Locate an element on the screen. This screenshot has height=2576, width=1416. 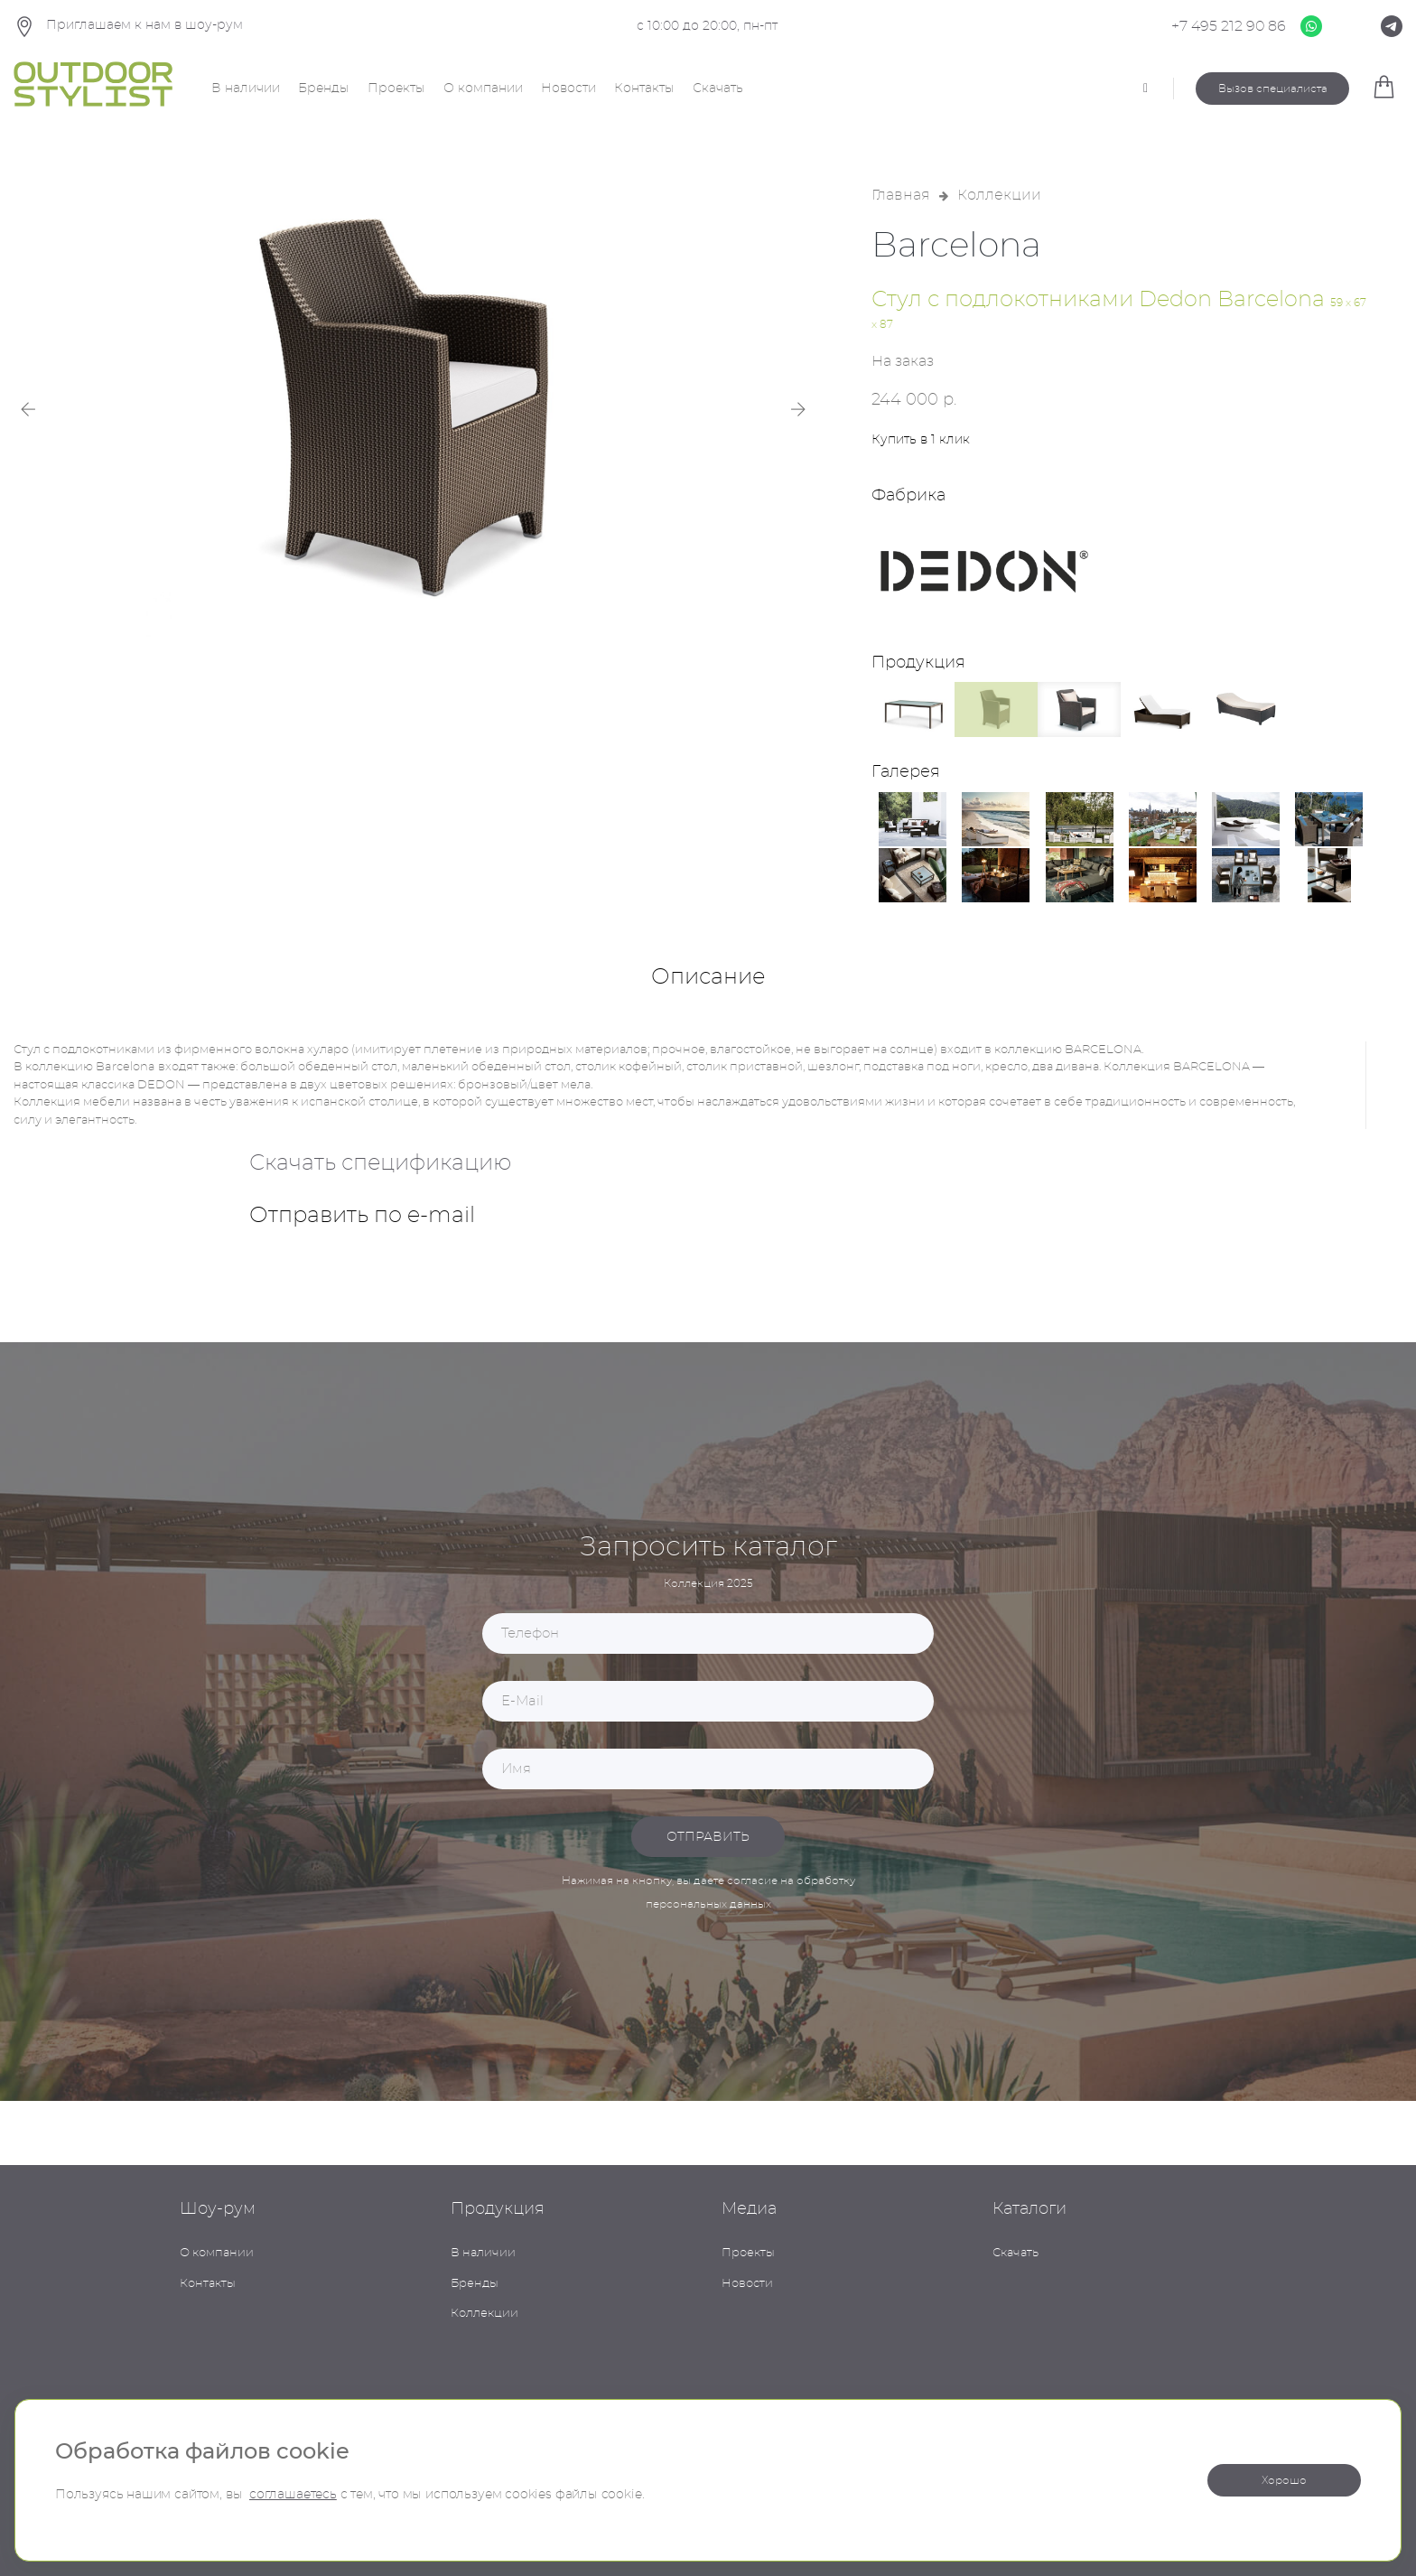
Вызов специалиста is located at coordinates (1273, 88).